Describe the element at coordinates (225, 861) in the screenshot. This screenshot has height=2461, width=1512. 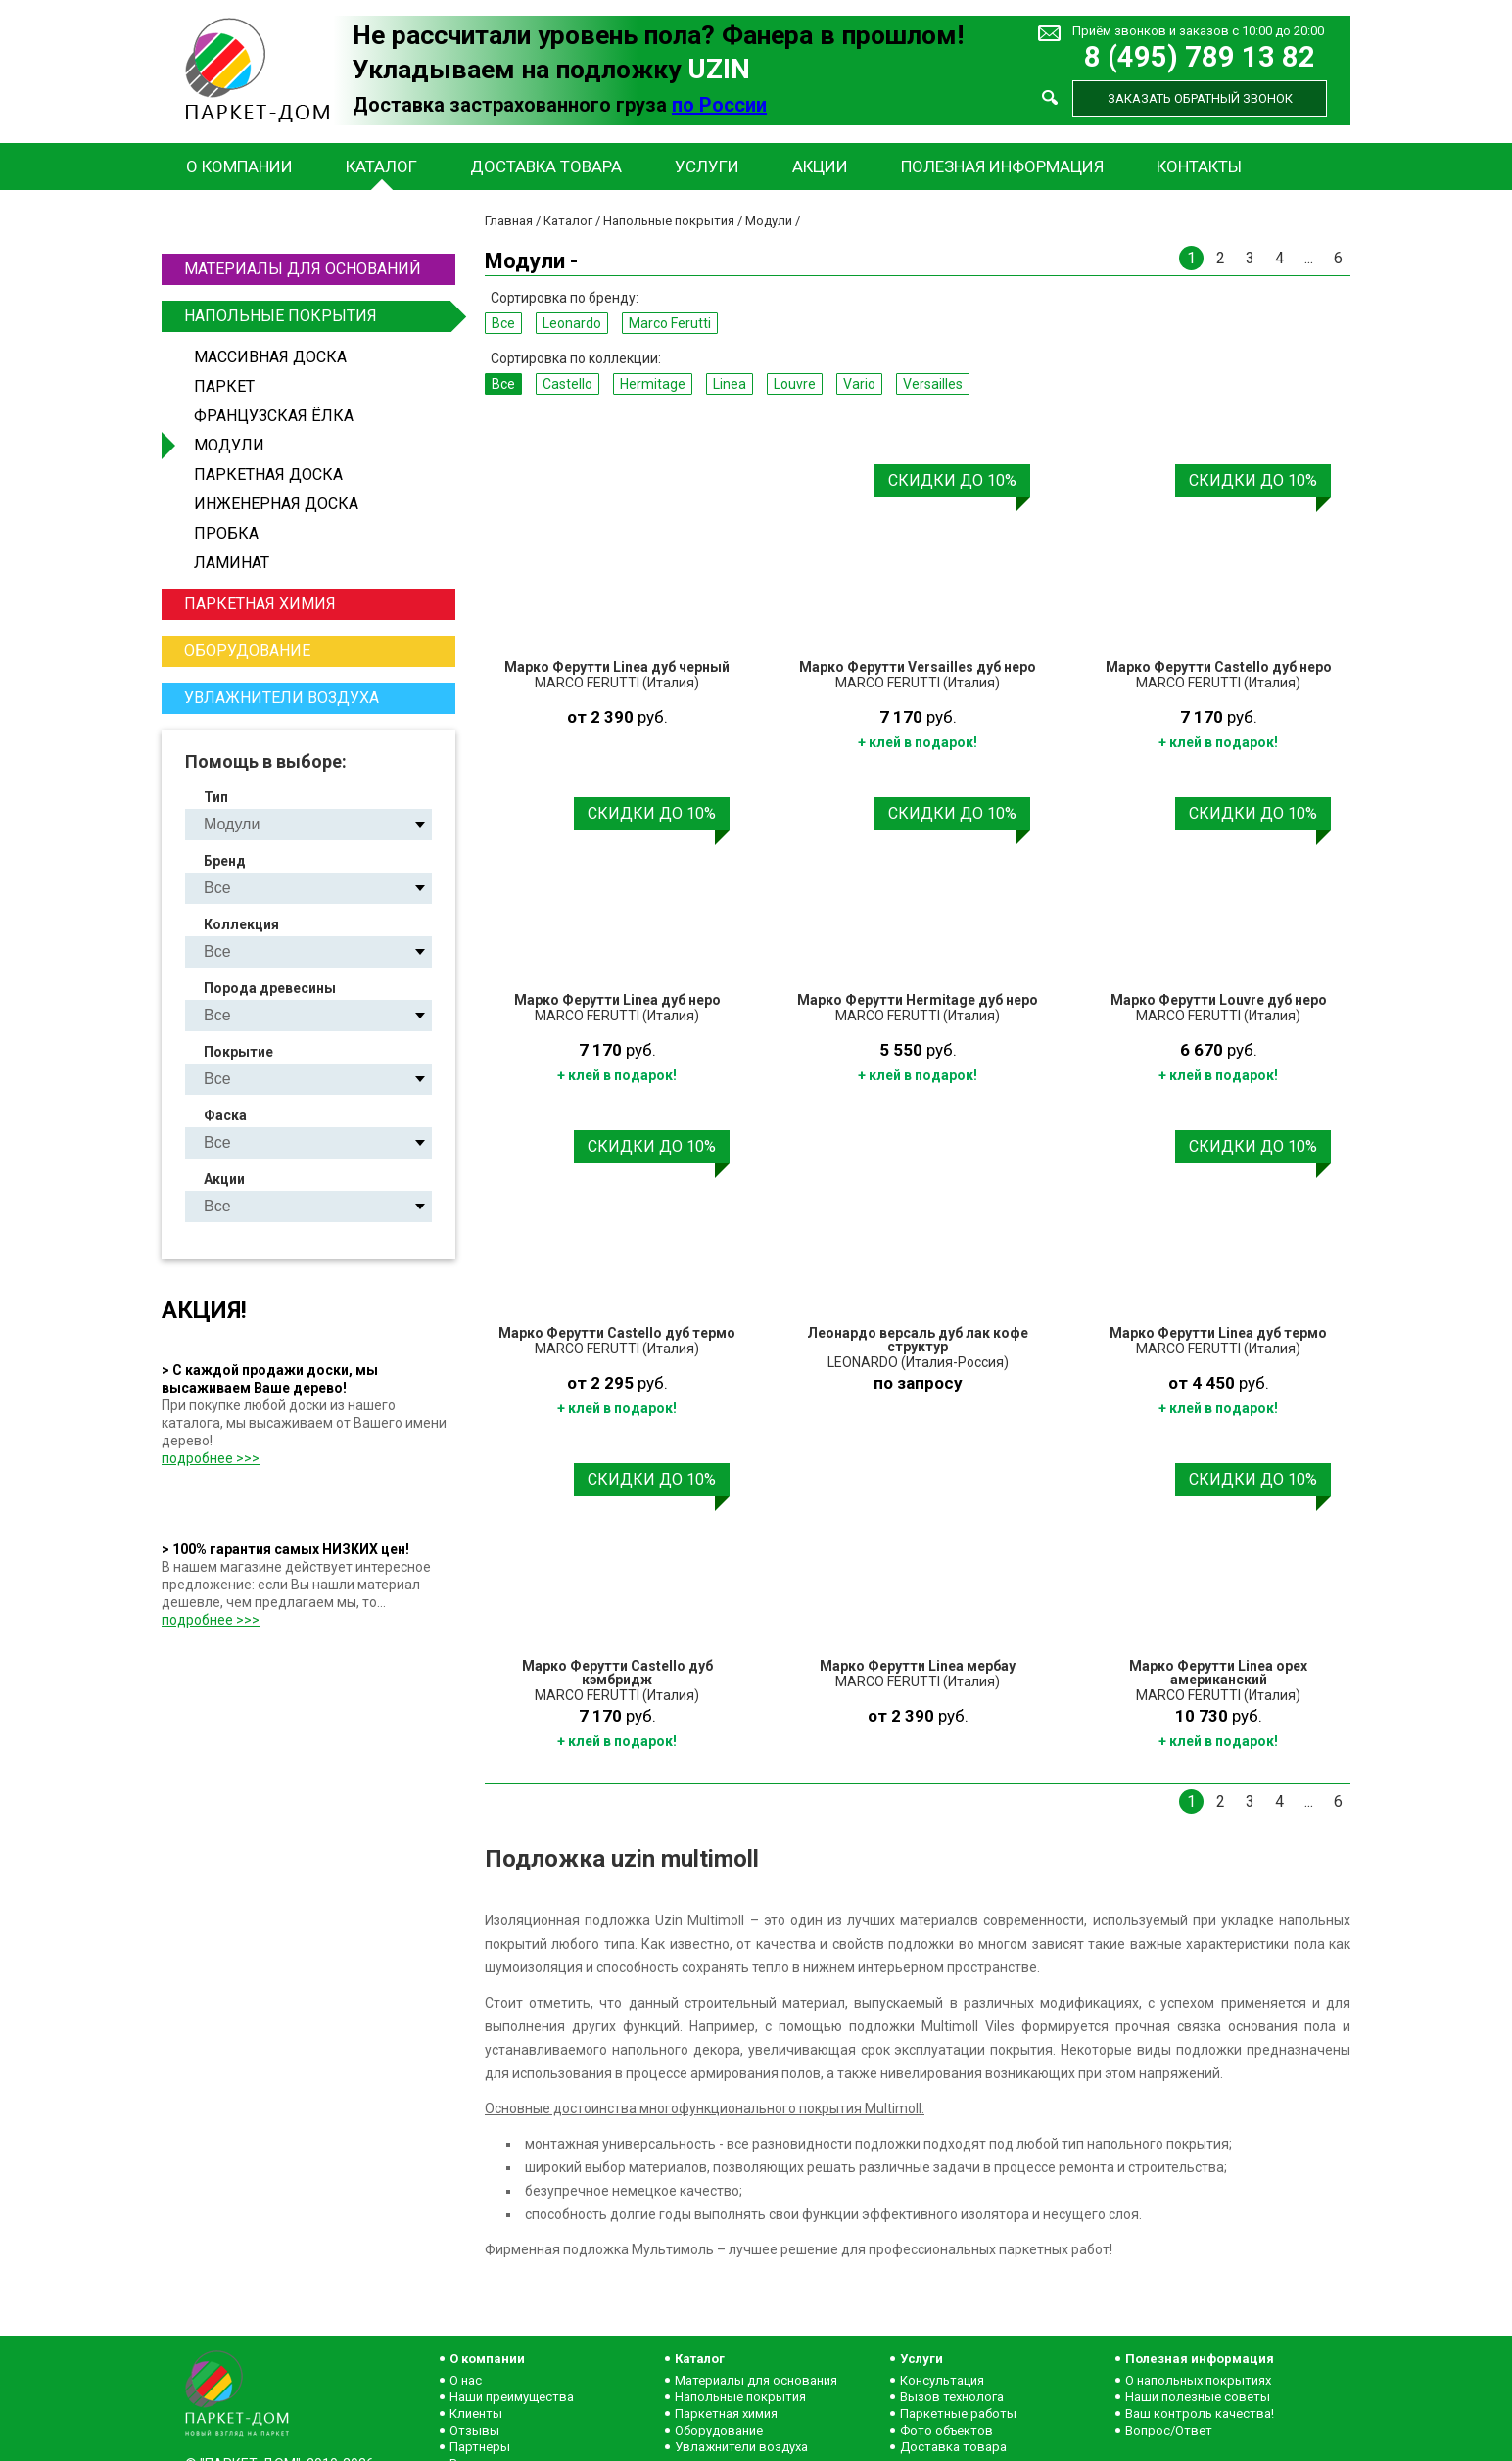
I see `Бренд` at that location.